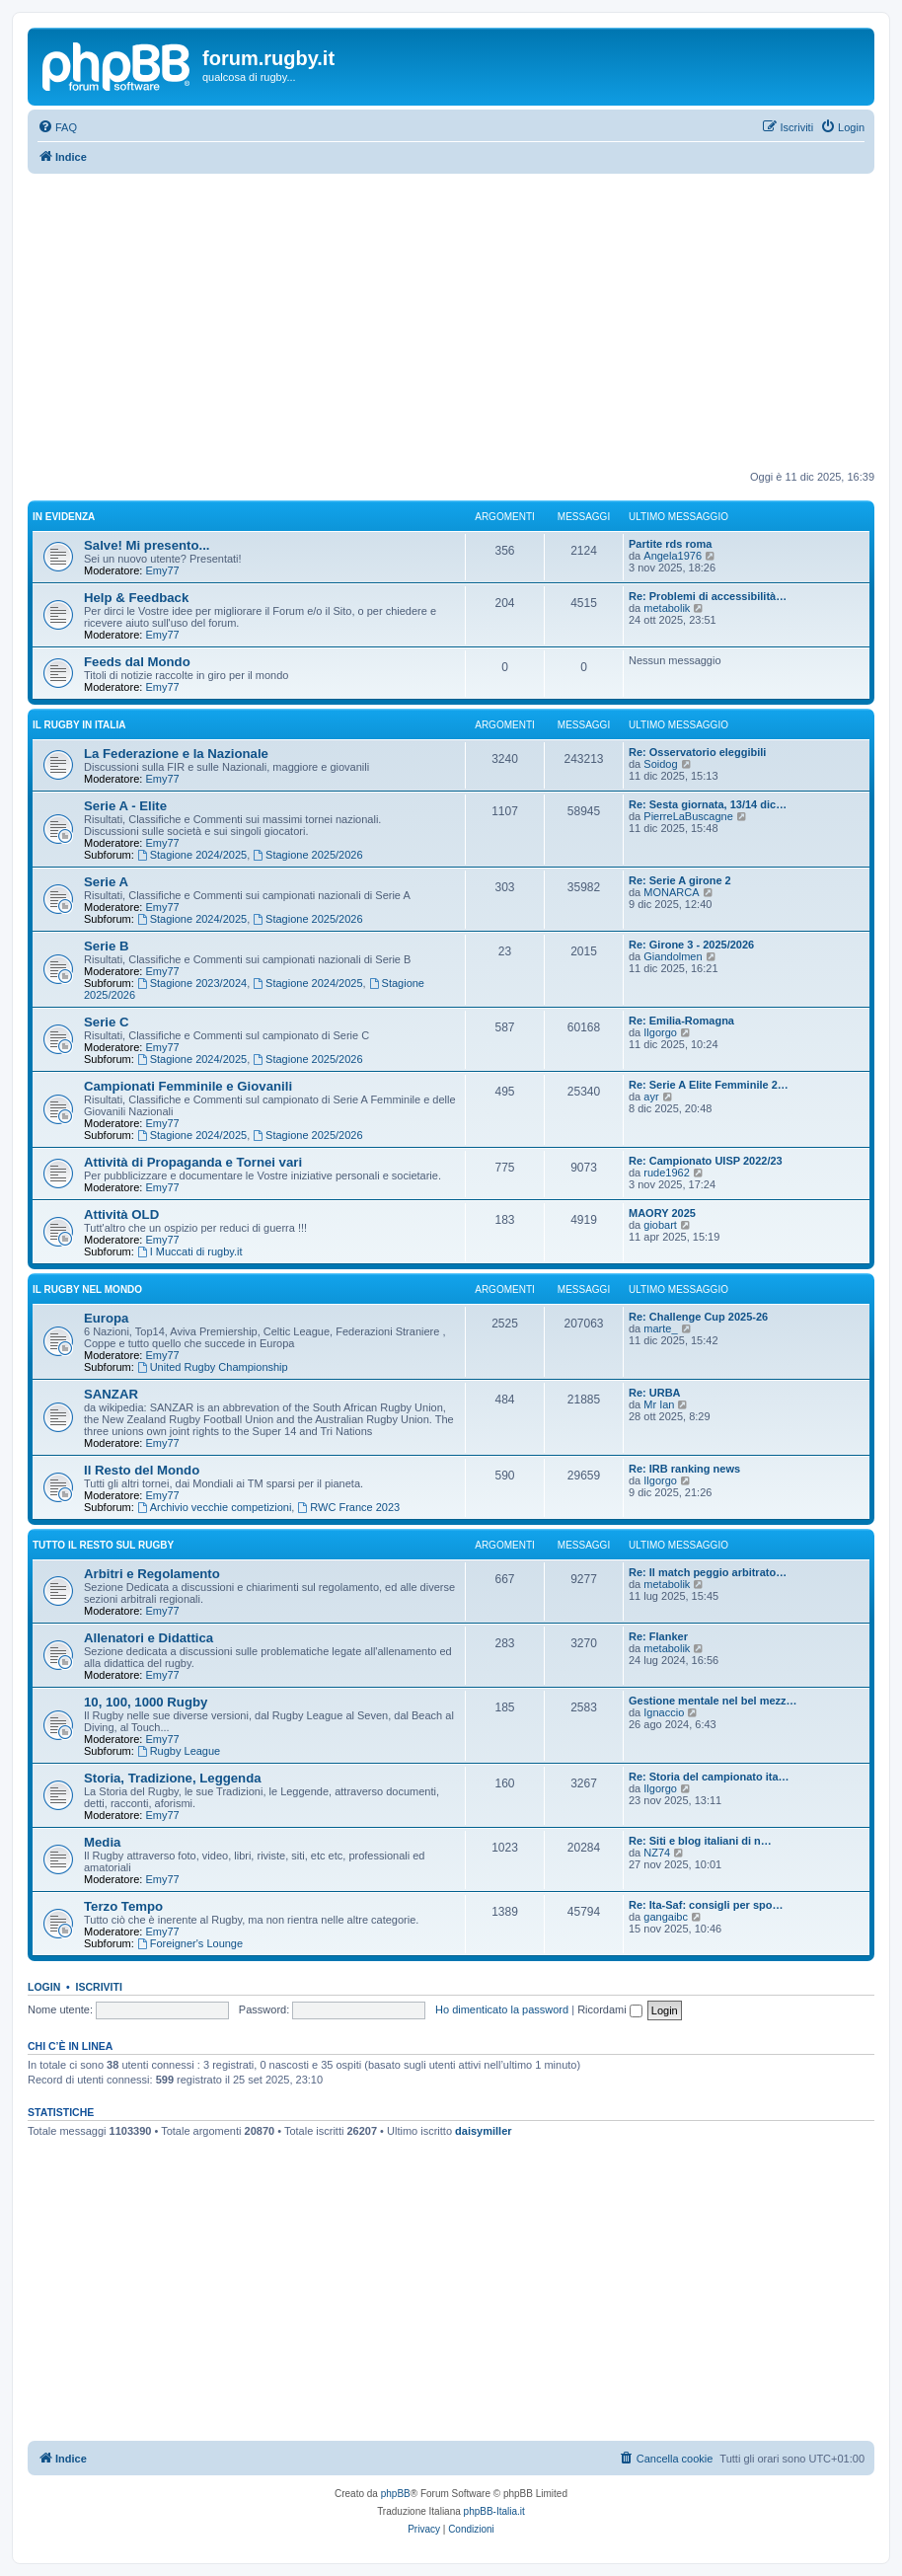  I want to click on Re: Challenge Cup 2025-26, so click(698, 1317).